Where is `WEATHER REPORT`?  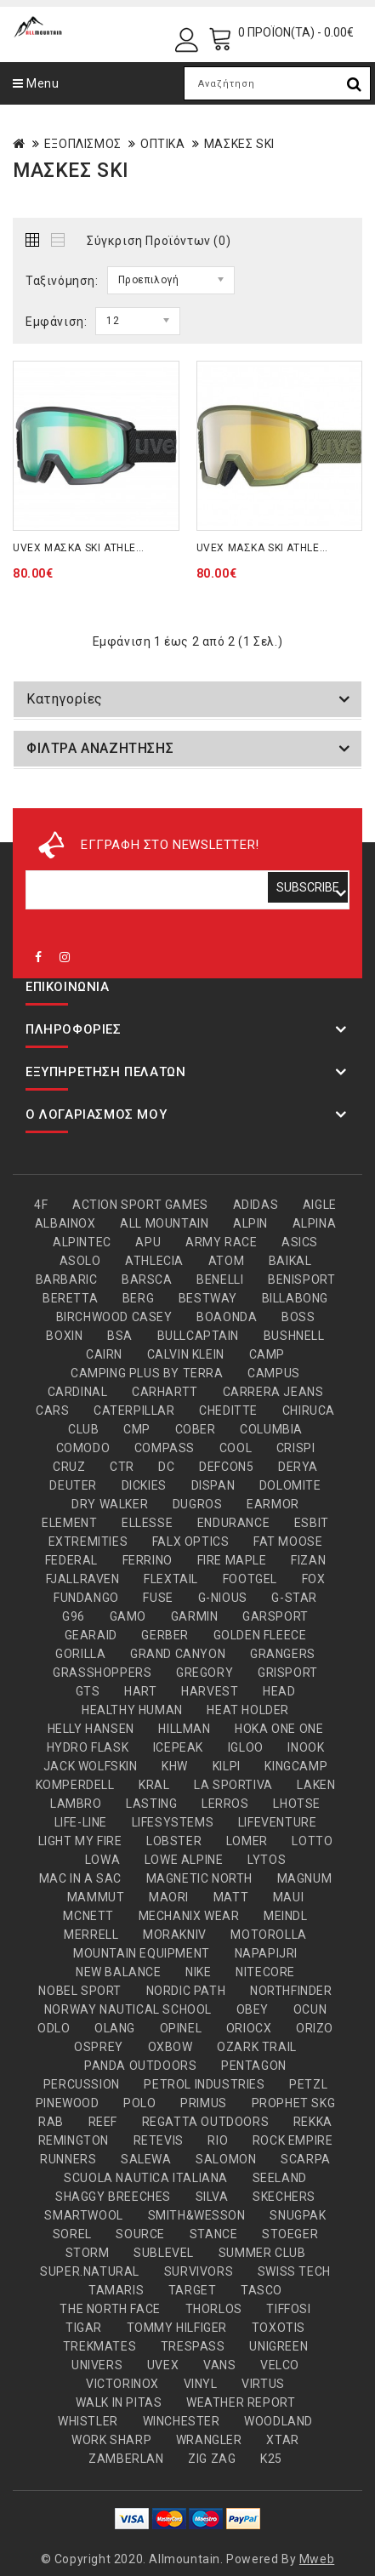 WEATHER REPORT is located at coordinates (240, 2402).